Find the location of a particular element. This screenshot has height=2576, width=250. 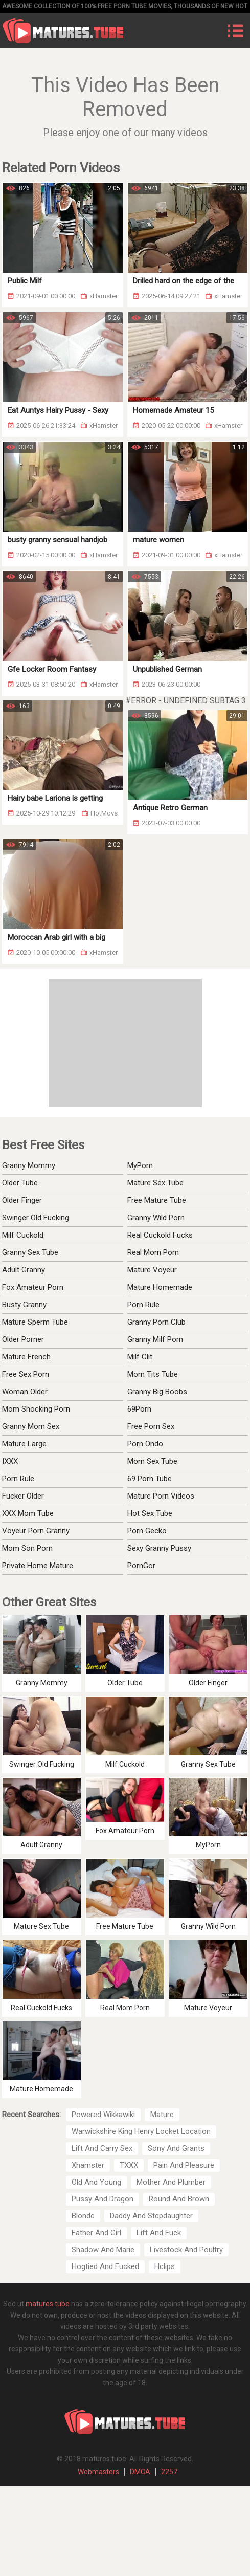

Hclips is located at coordinates (164, 2266).